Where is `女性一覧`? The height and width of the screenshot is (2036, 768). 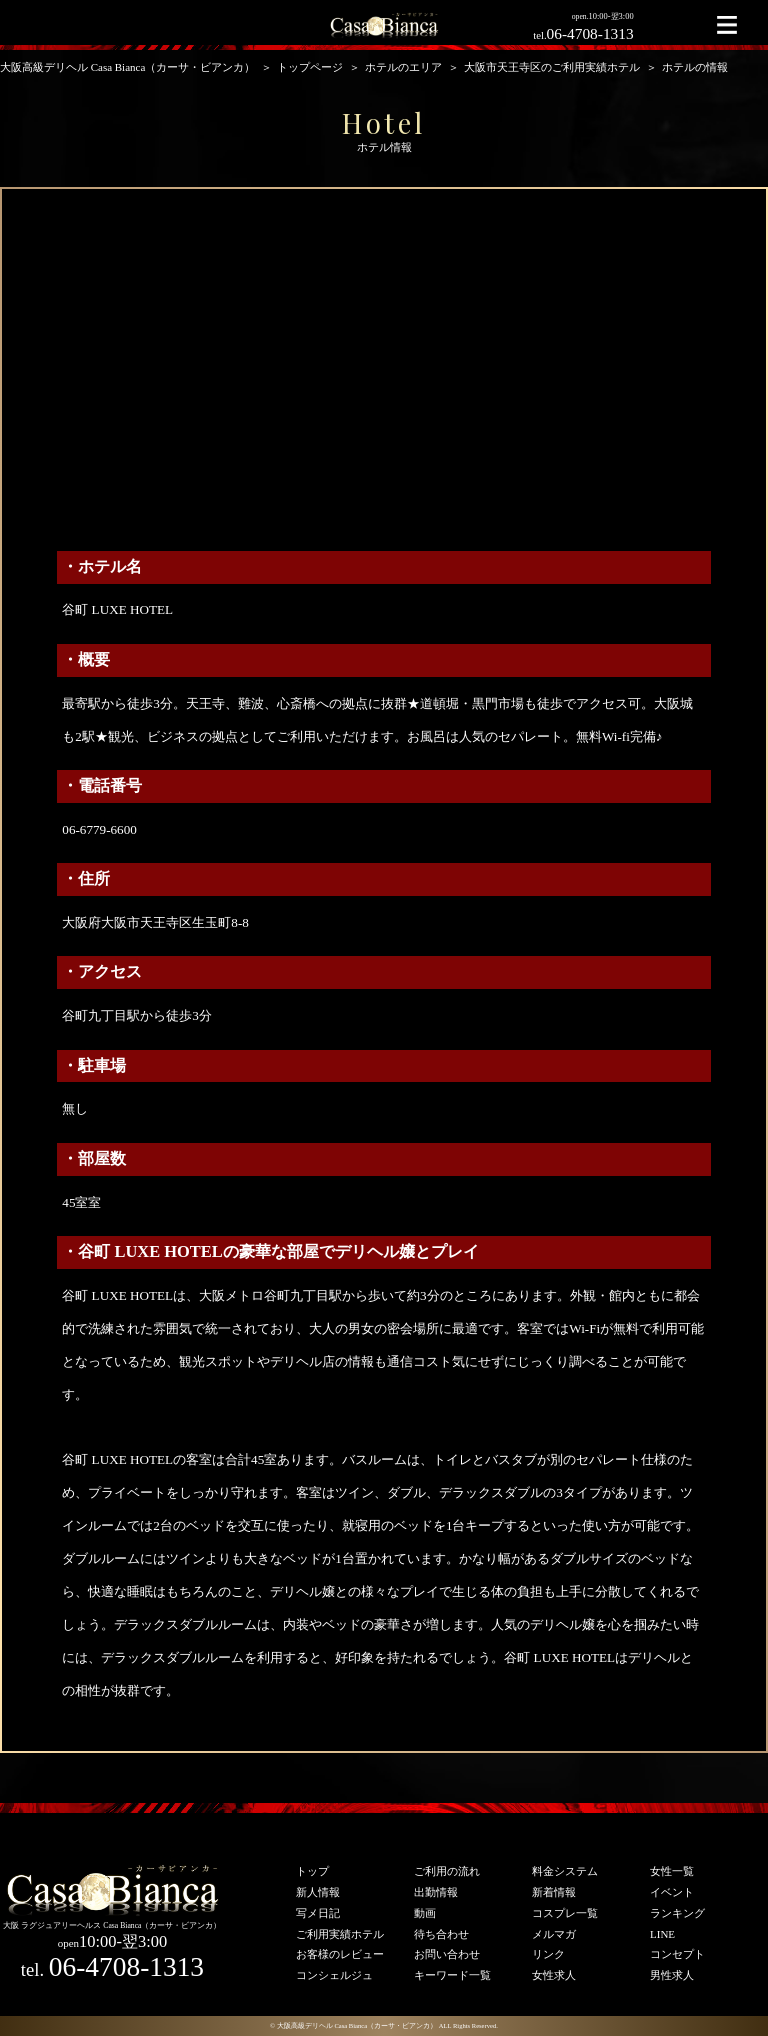
女性一覧 is located at coordinates (672, 1871).